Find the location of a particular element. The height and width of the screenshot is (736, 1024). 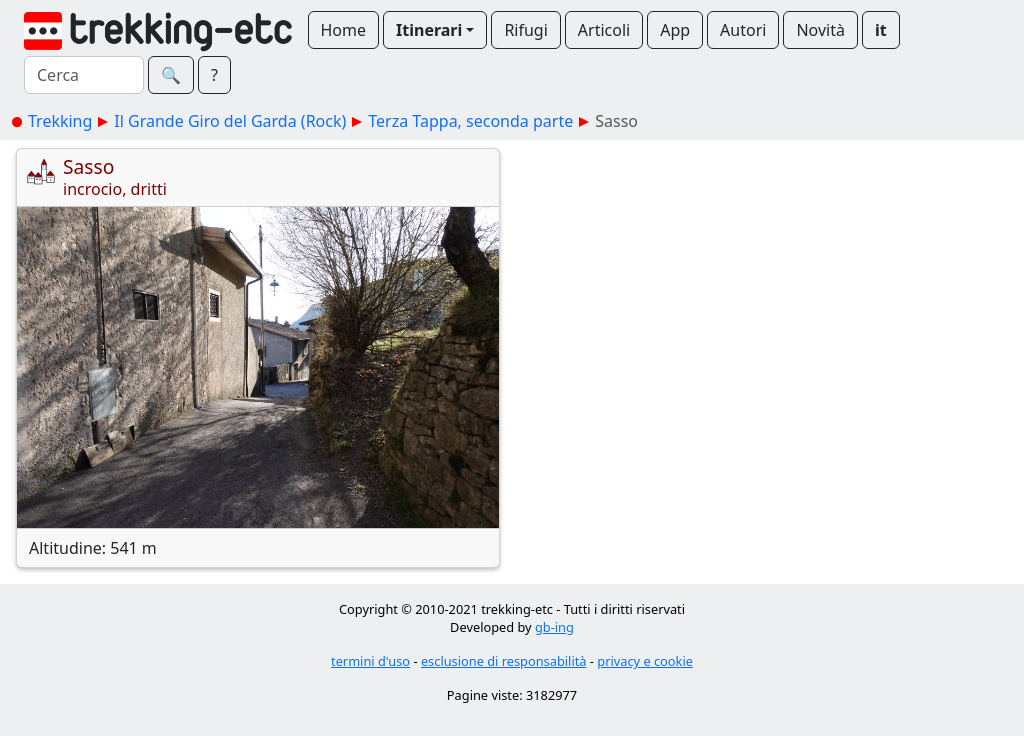

Articoli [button] is located at coordinates (604, 30).